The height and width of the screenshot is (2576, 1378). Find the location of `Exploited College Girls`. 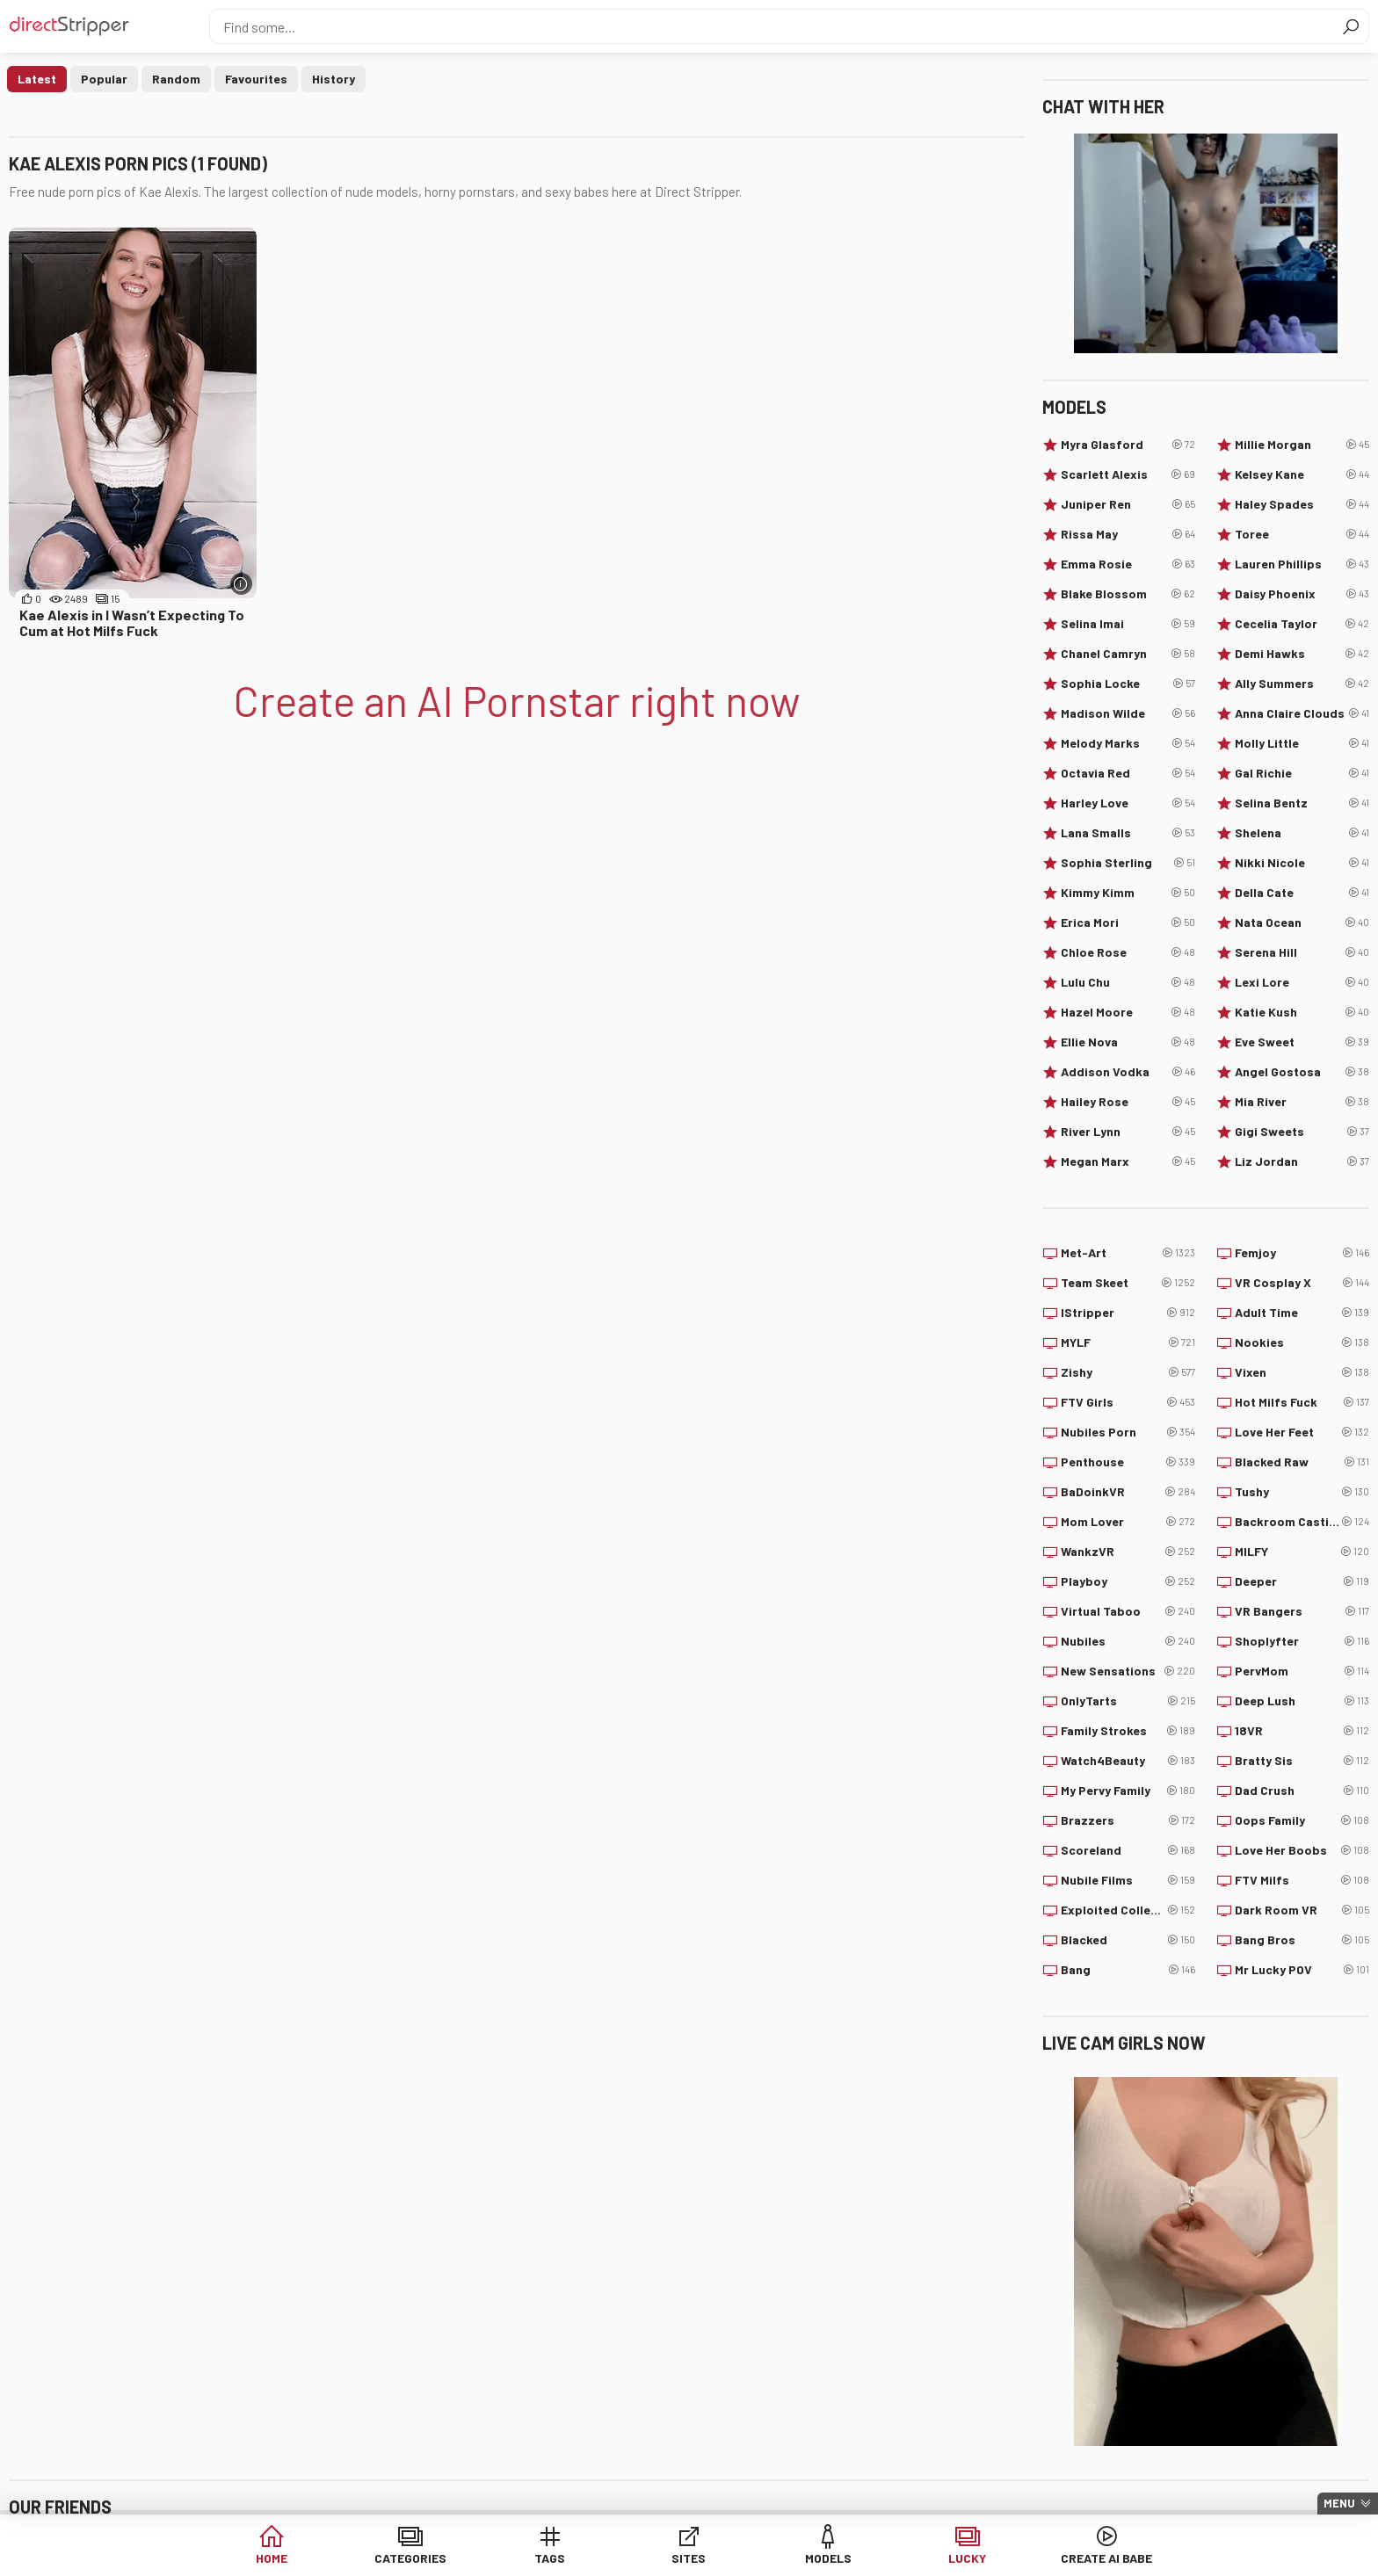

Exploited College Girls is located at coordinates (1128, 1910).